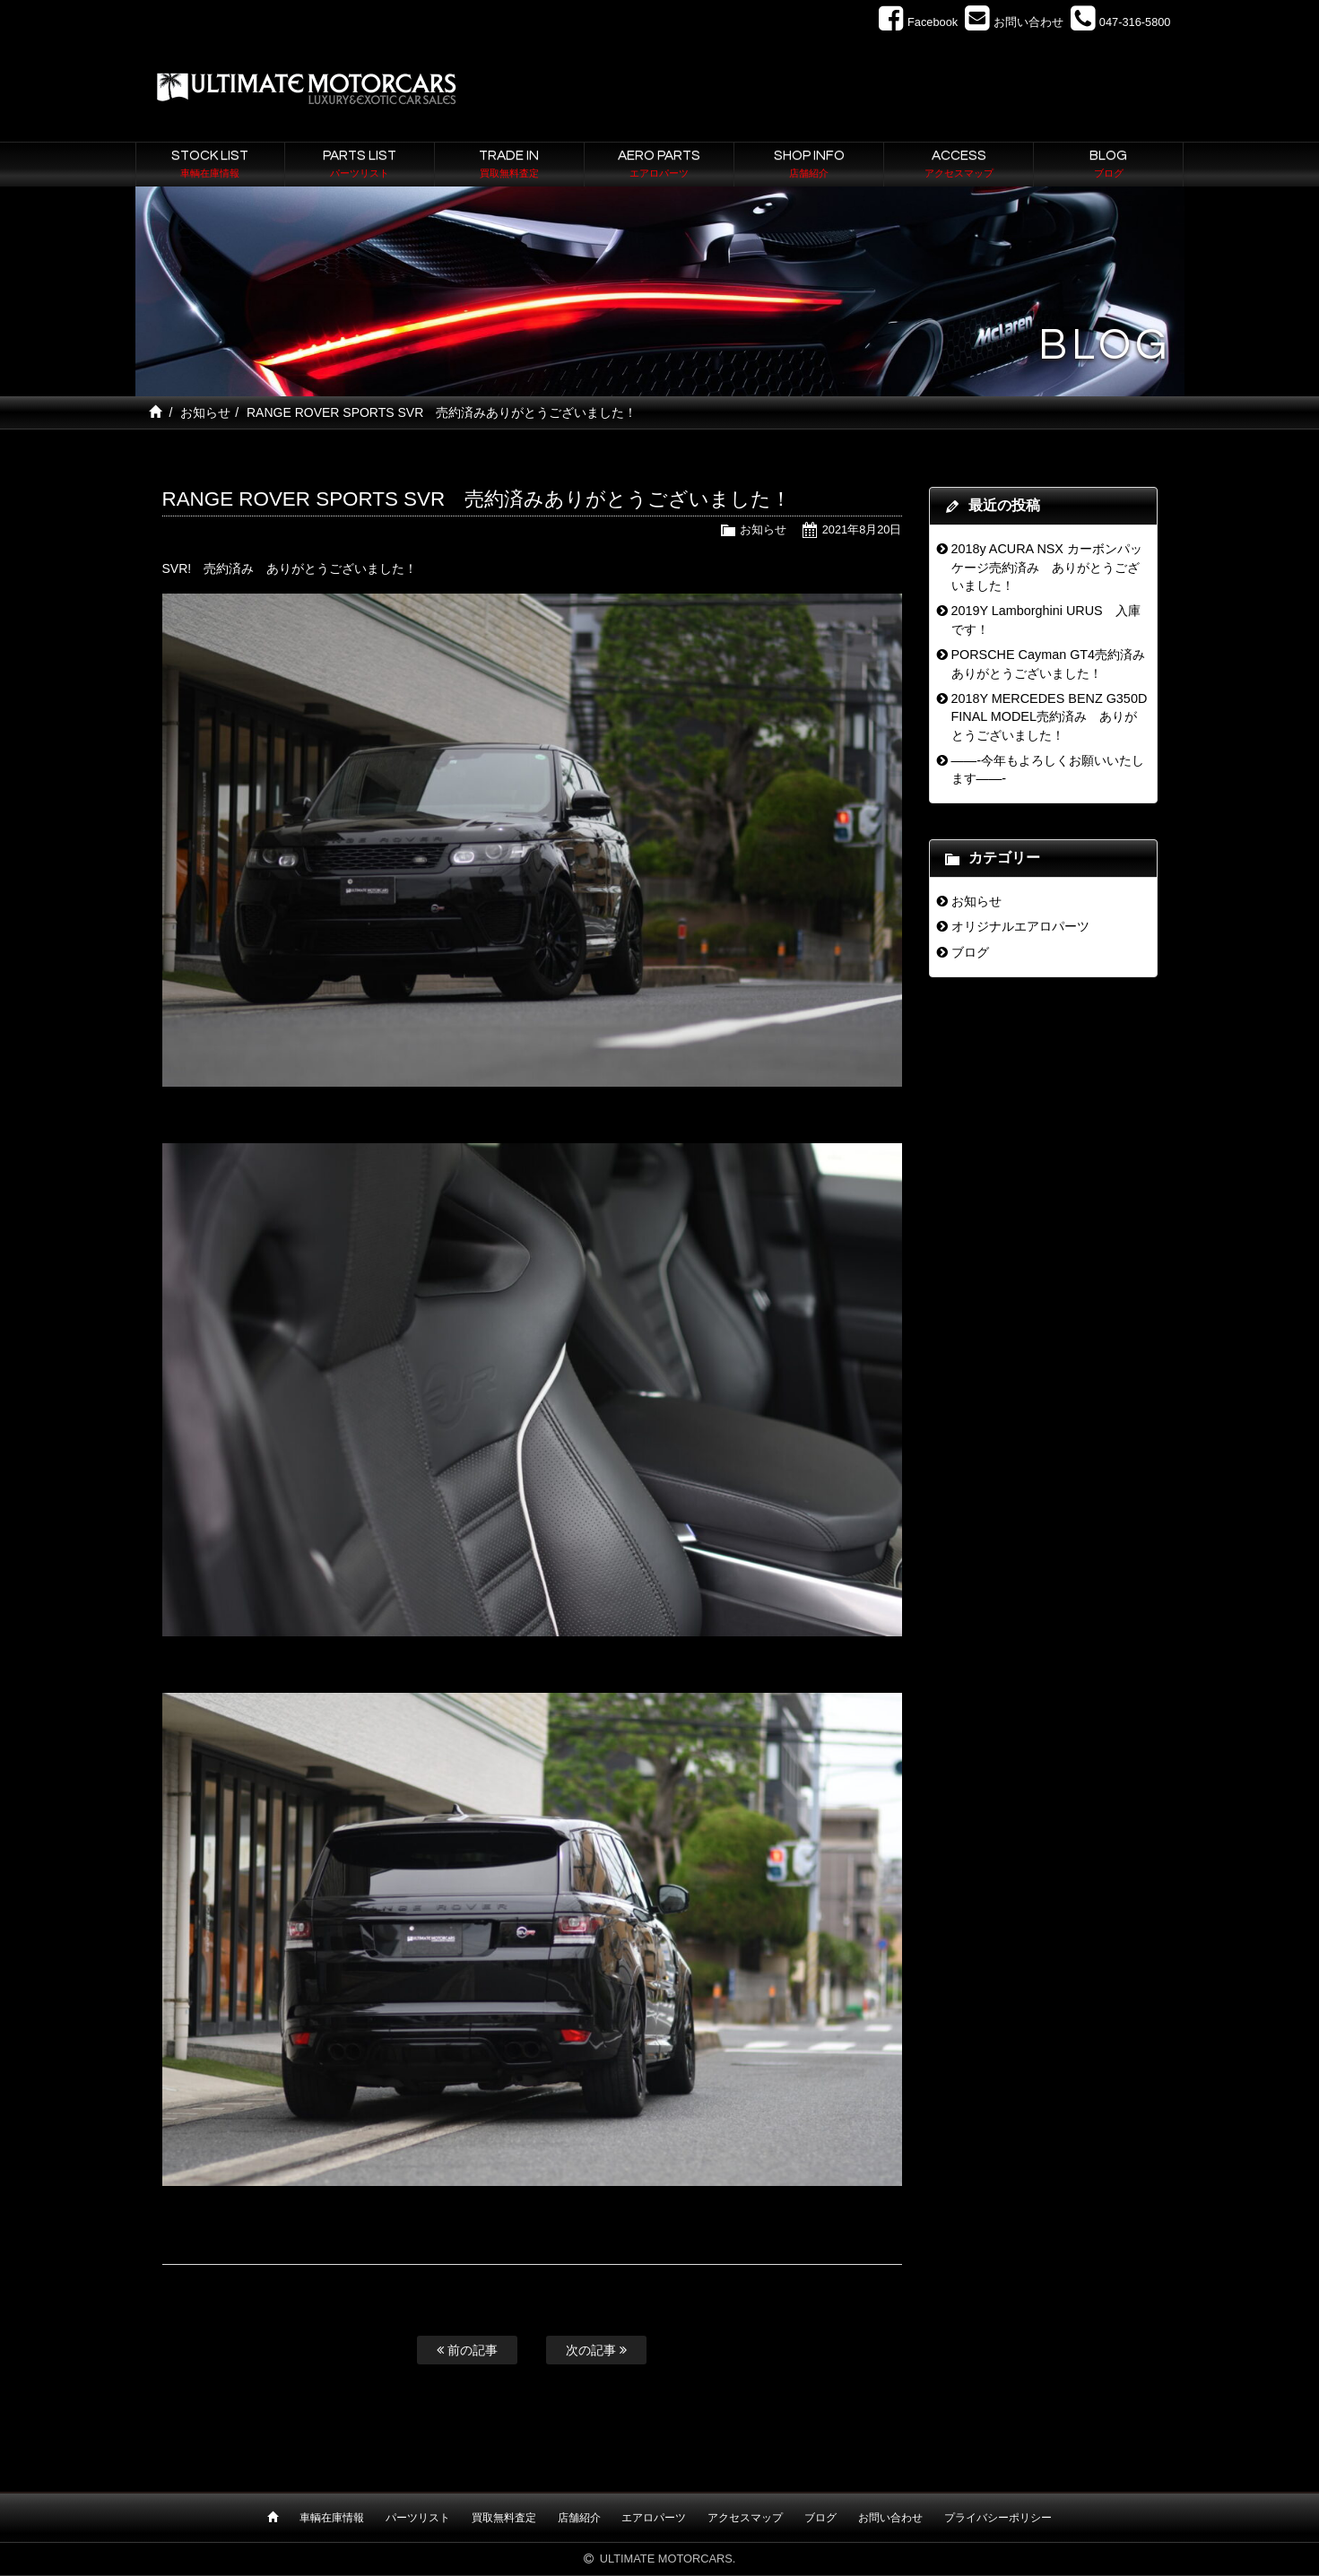 This screenshot has height=2576, width=1319. Describe the element at coordinates (970, 952) in the screenshot. I see `ブログ` at that location.